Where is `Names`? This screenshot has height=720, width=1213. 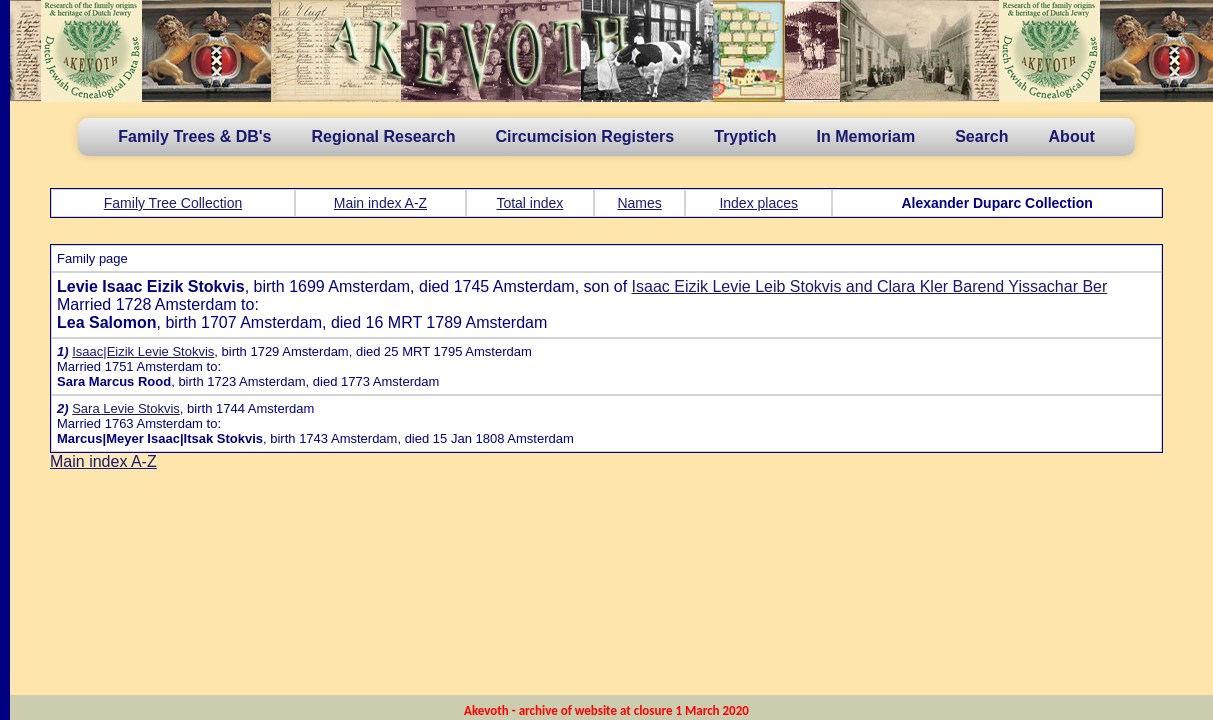 Names is located at coordinates (639, 203).